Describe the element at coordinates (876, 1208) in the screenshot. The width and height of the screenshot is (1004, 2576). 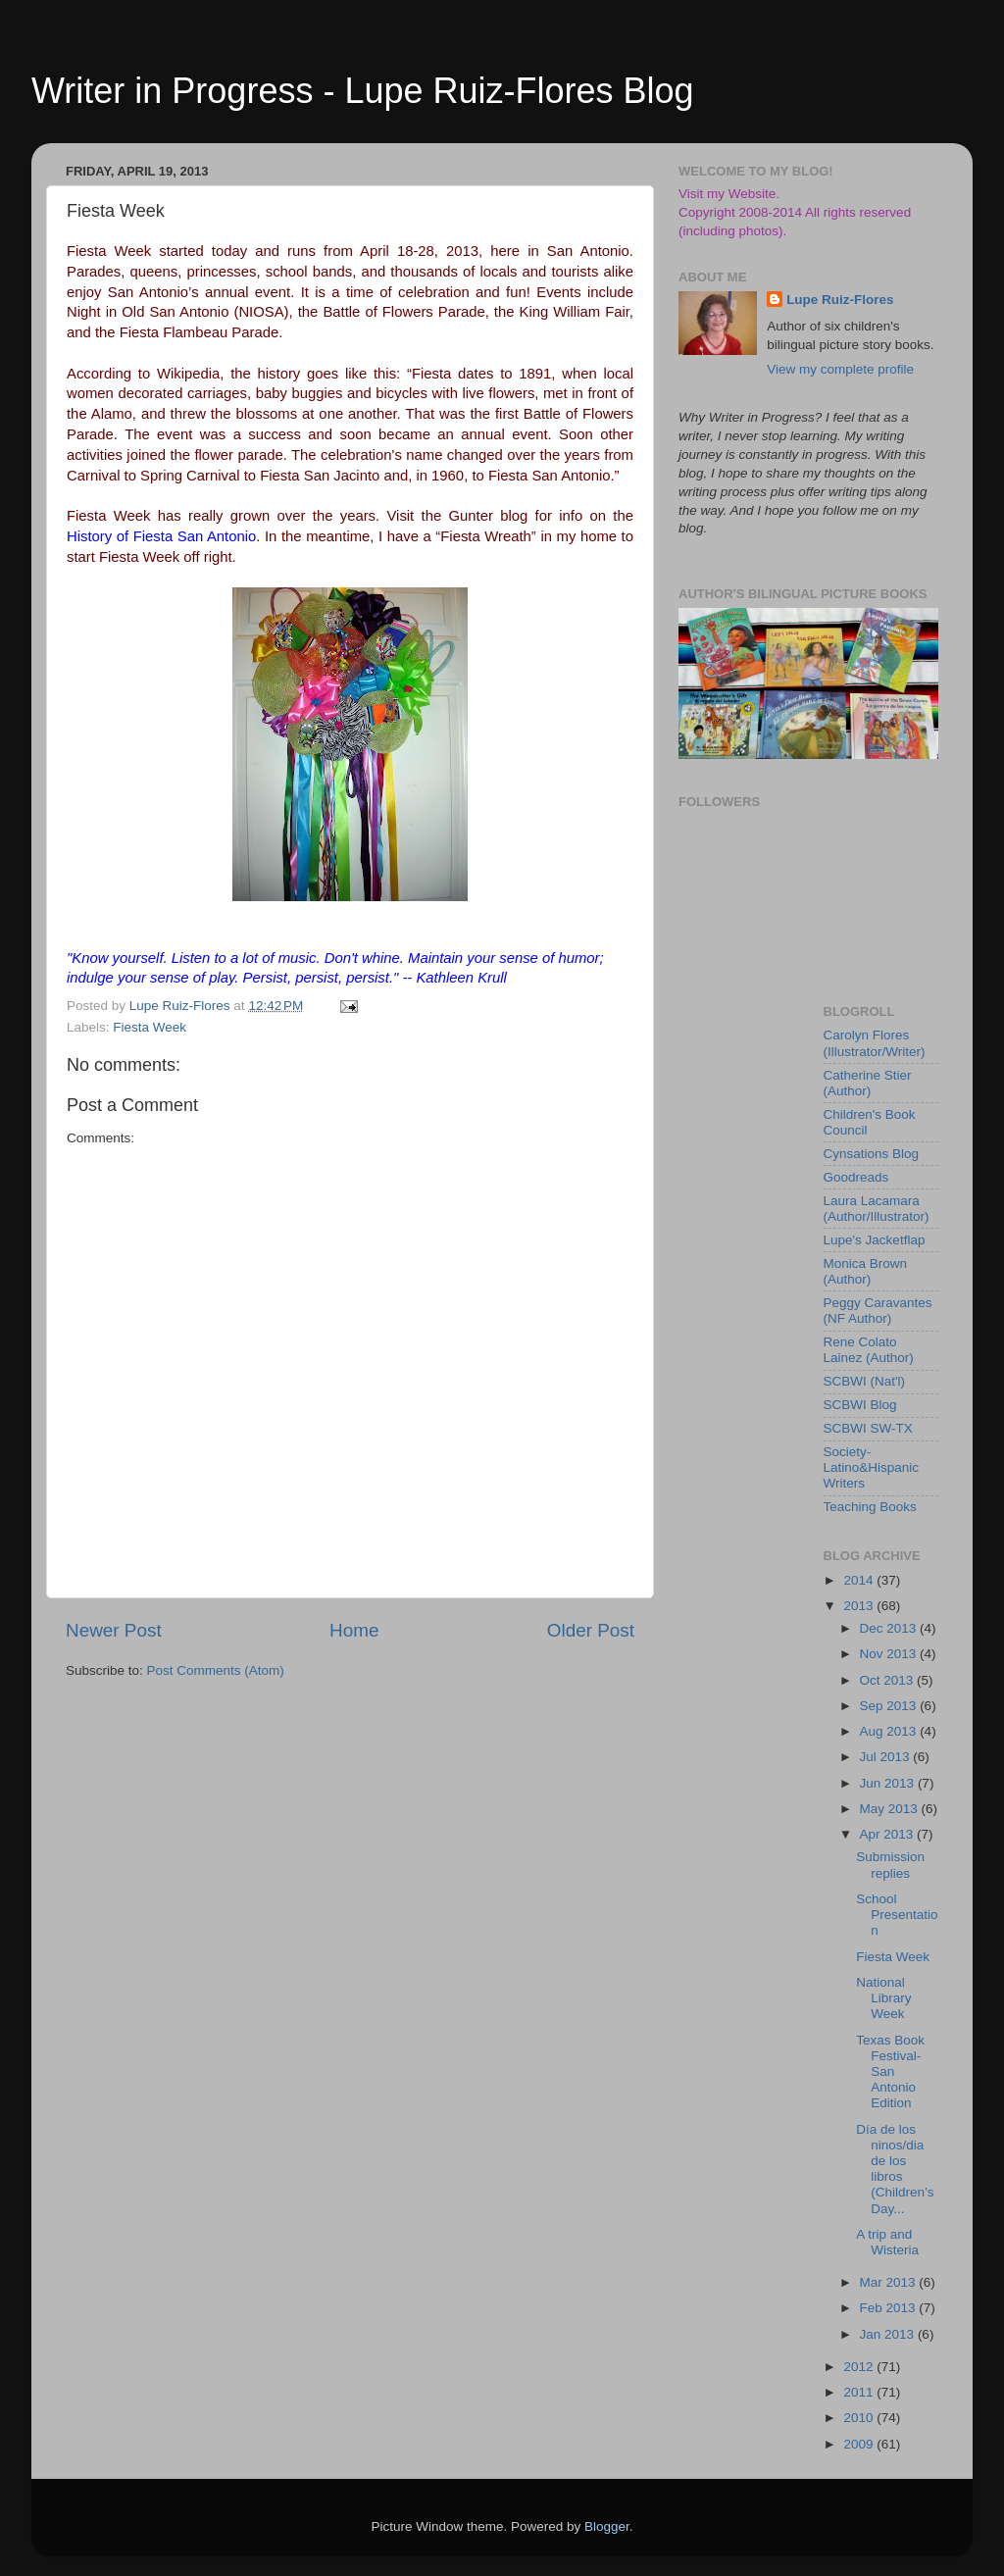
I see `Laura Lacamara (Author/Illustrator)` at that location.